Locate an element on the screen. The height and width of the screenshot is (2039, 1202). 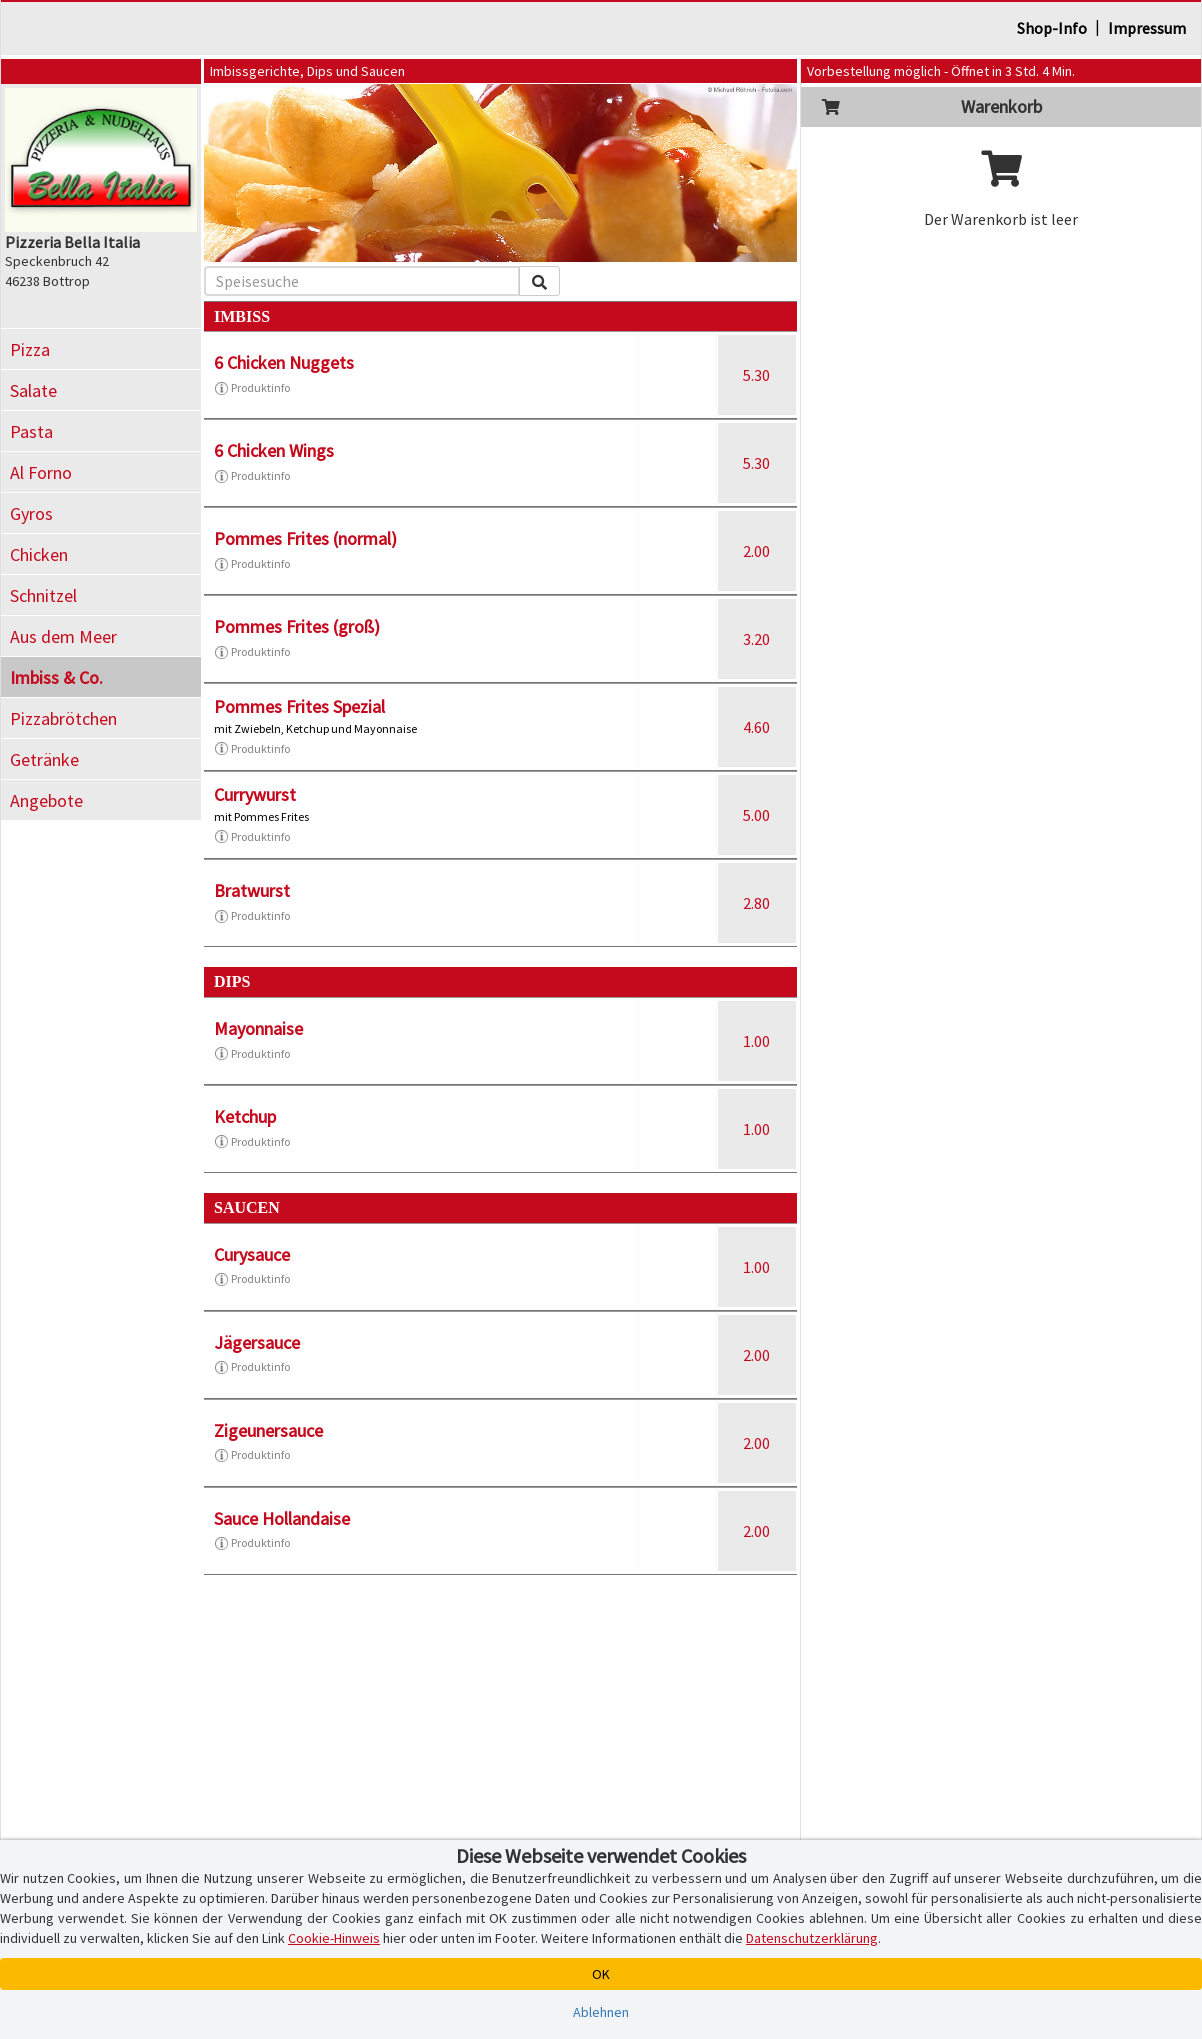
Imbiss & Co. is located at coordinates (56, 677).